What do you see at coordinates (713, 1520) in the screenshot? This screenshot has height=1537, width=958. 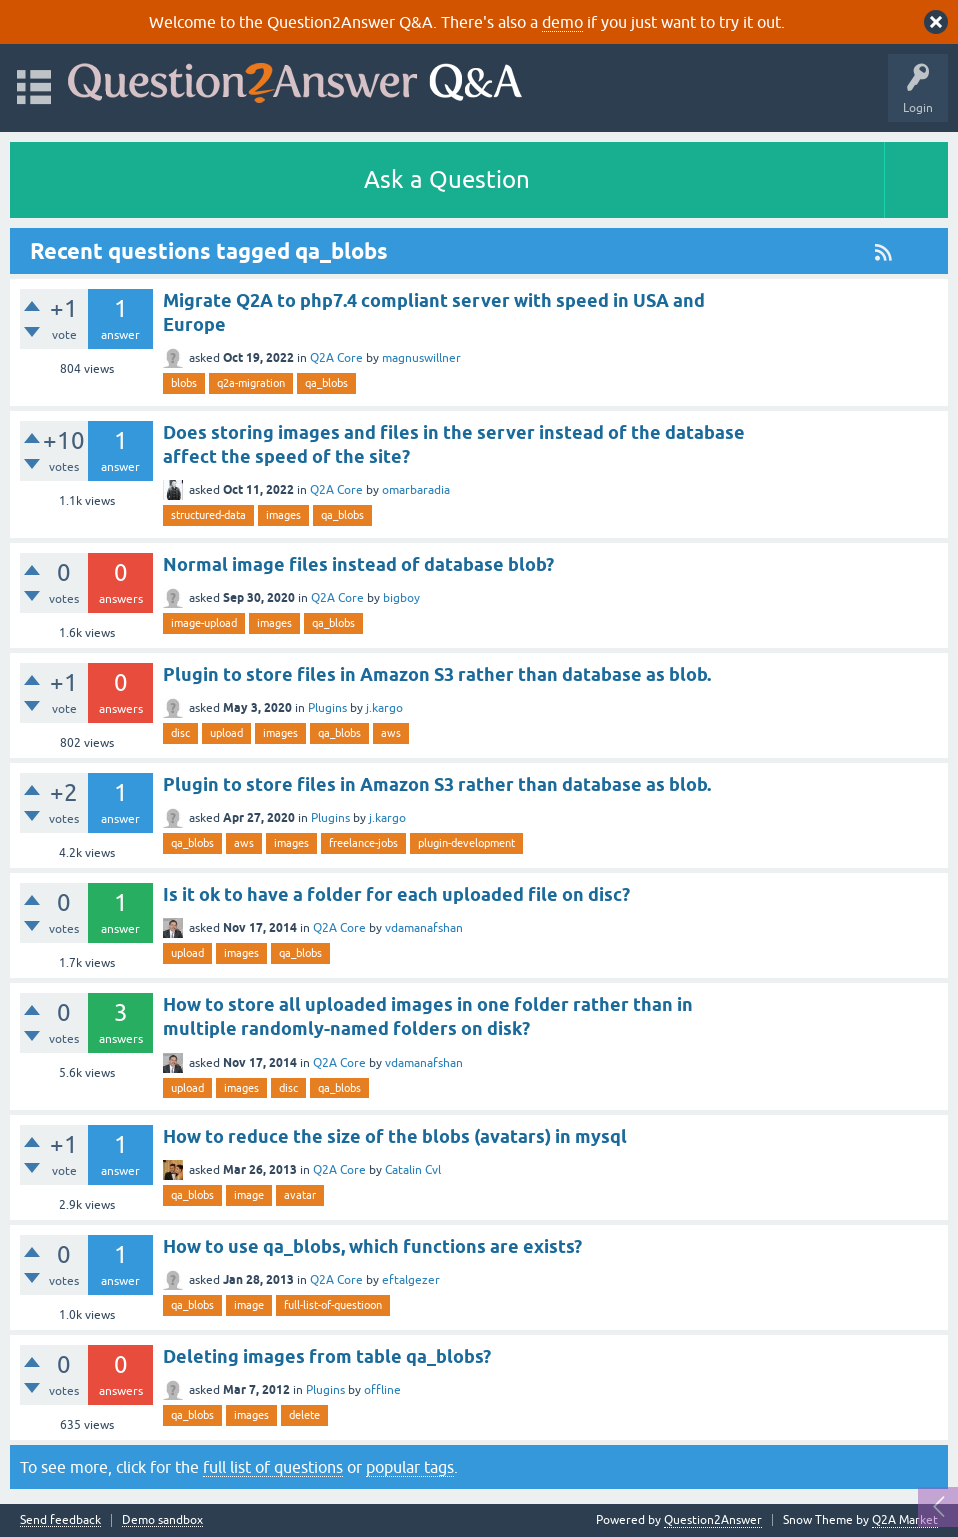 I see `Question2Answer` at bounding box center [713, 1520].